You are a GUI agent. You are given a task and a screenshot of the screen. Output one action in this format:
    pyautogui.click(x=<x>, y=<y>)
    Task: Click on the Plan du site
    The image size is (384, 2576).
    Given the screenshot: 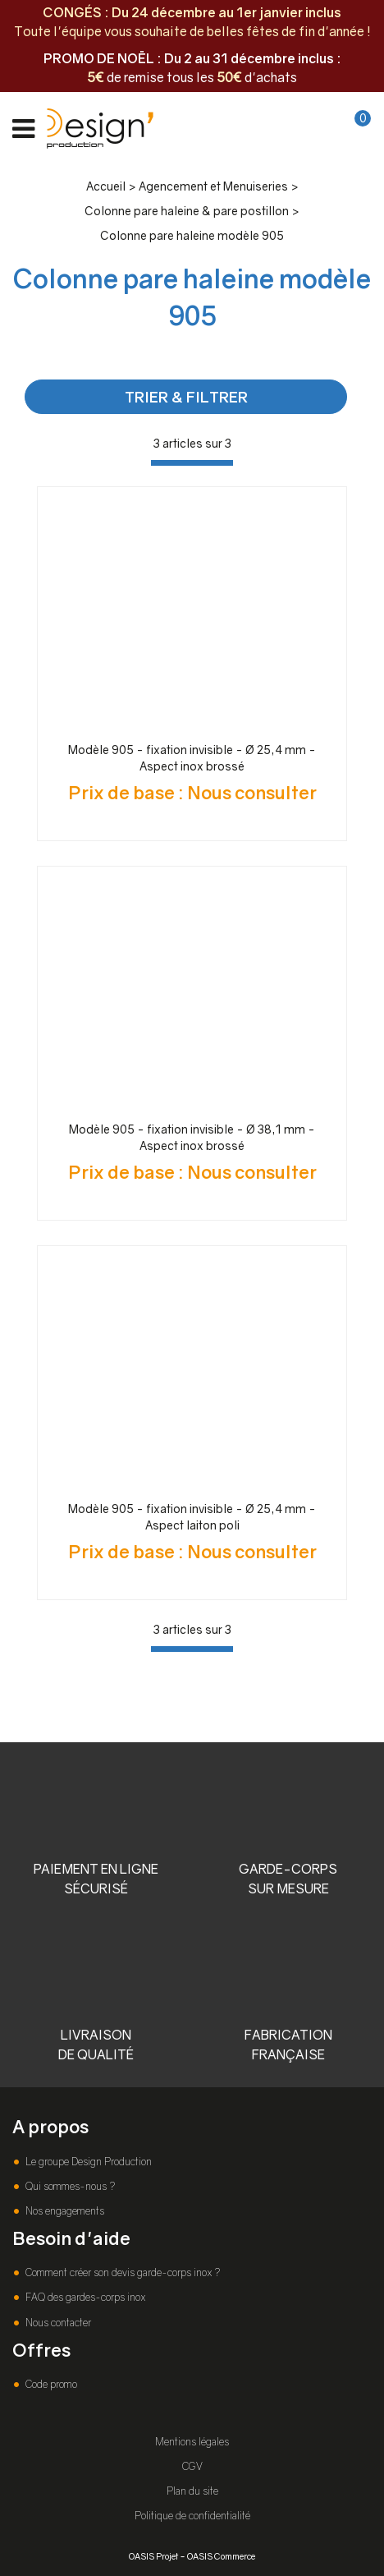 What is the action you would take?
    pyautogui.click(x=192, y=2491)
    